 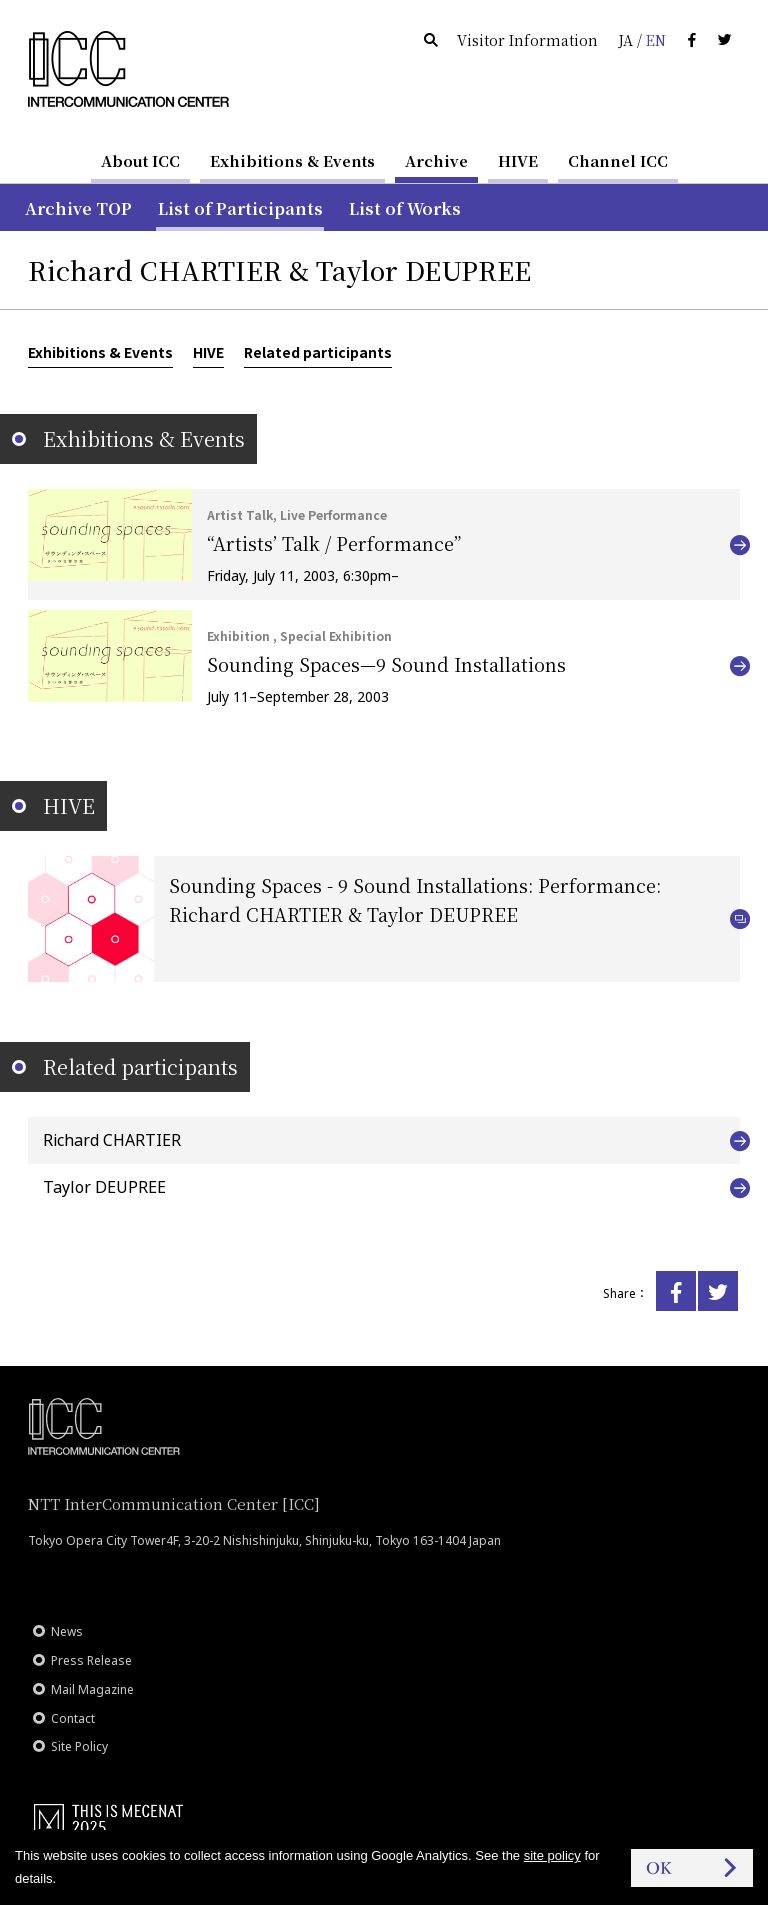 I want to click on List of Works, so click(x=405, y=208).